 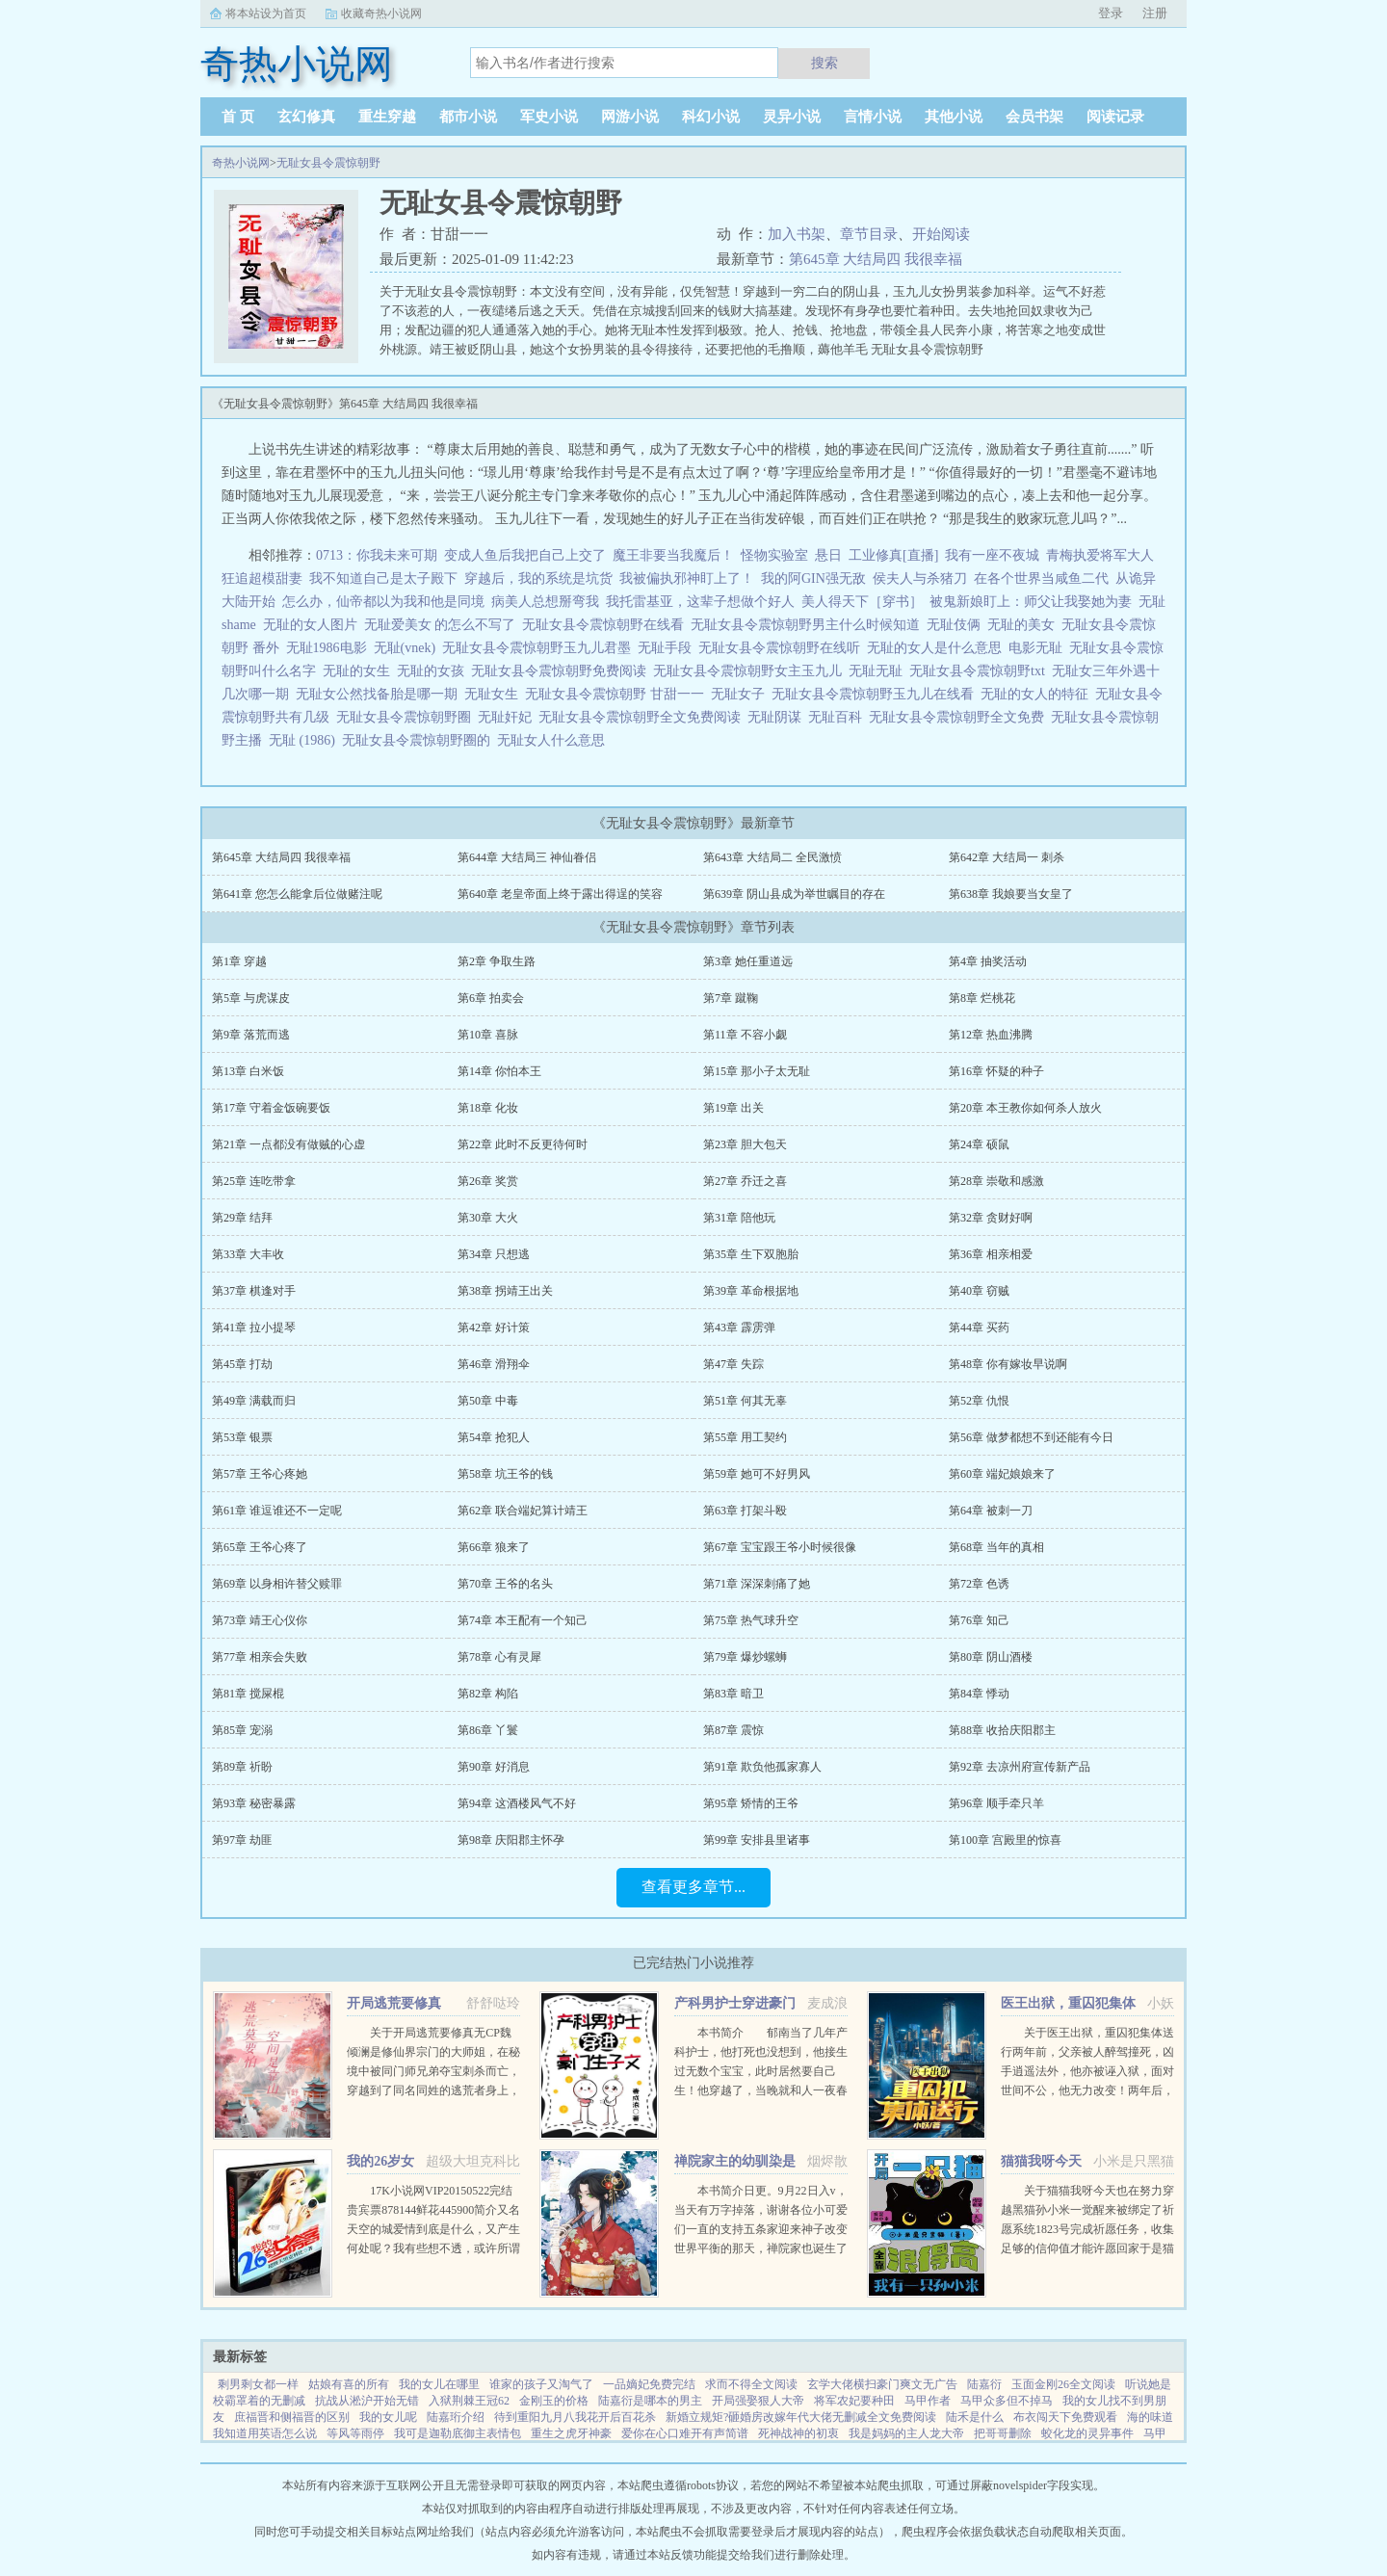 What do you see at coordinates (711, 116) in the screenshot?
I see `科幻小说` at bounding box center [711, 116].